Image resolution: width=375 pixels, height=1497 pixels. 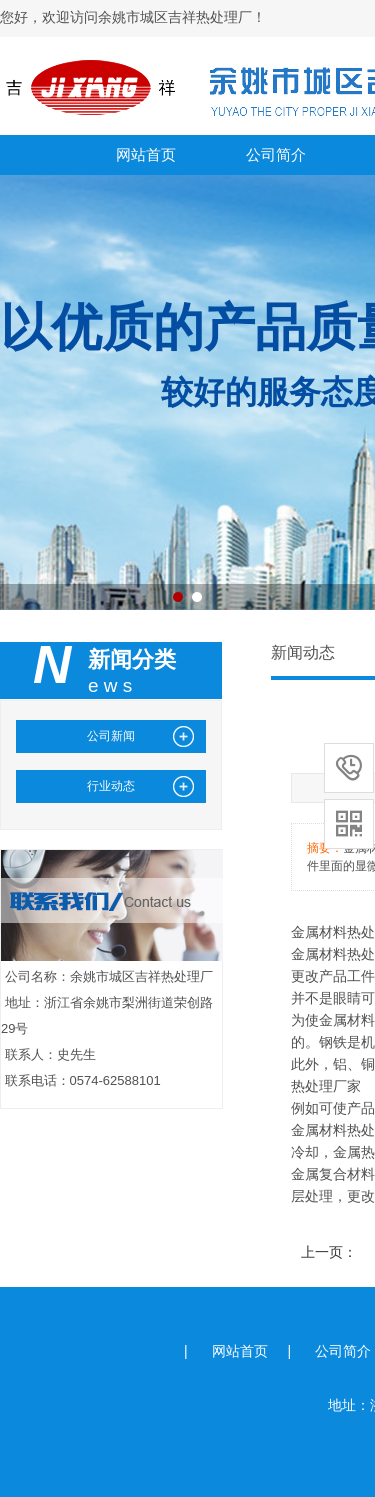 What do you see at coordinates (111, 786) in the screenshot?
I see `行业动态` at bounding box center [111, 786].